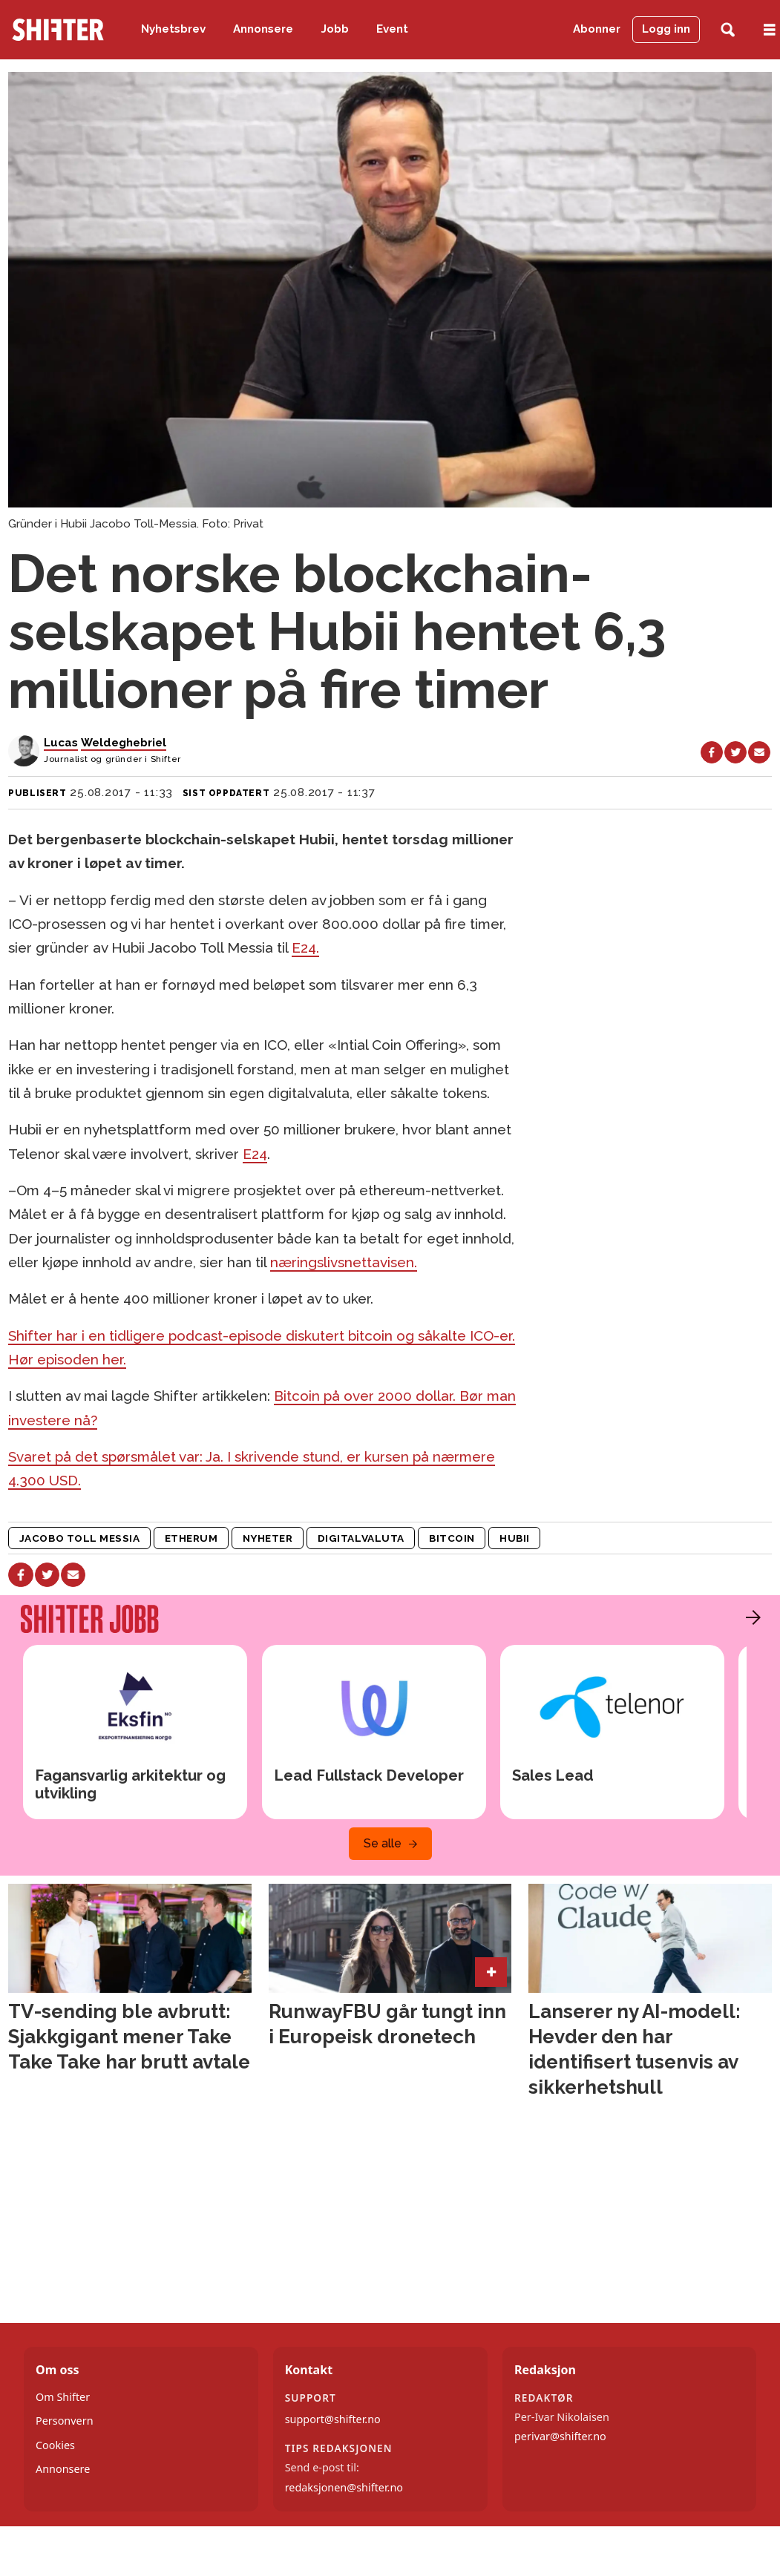 This screenshot has height=2576, width=780. What do you see at coordinates (305, 947) in the screenshot?
I see `E24.` at bounding box center [305, 947].